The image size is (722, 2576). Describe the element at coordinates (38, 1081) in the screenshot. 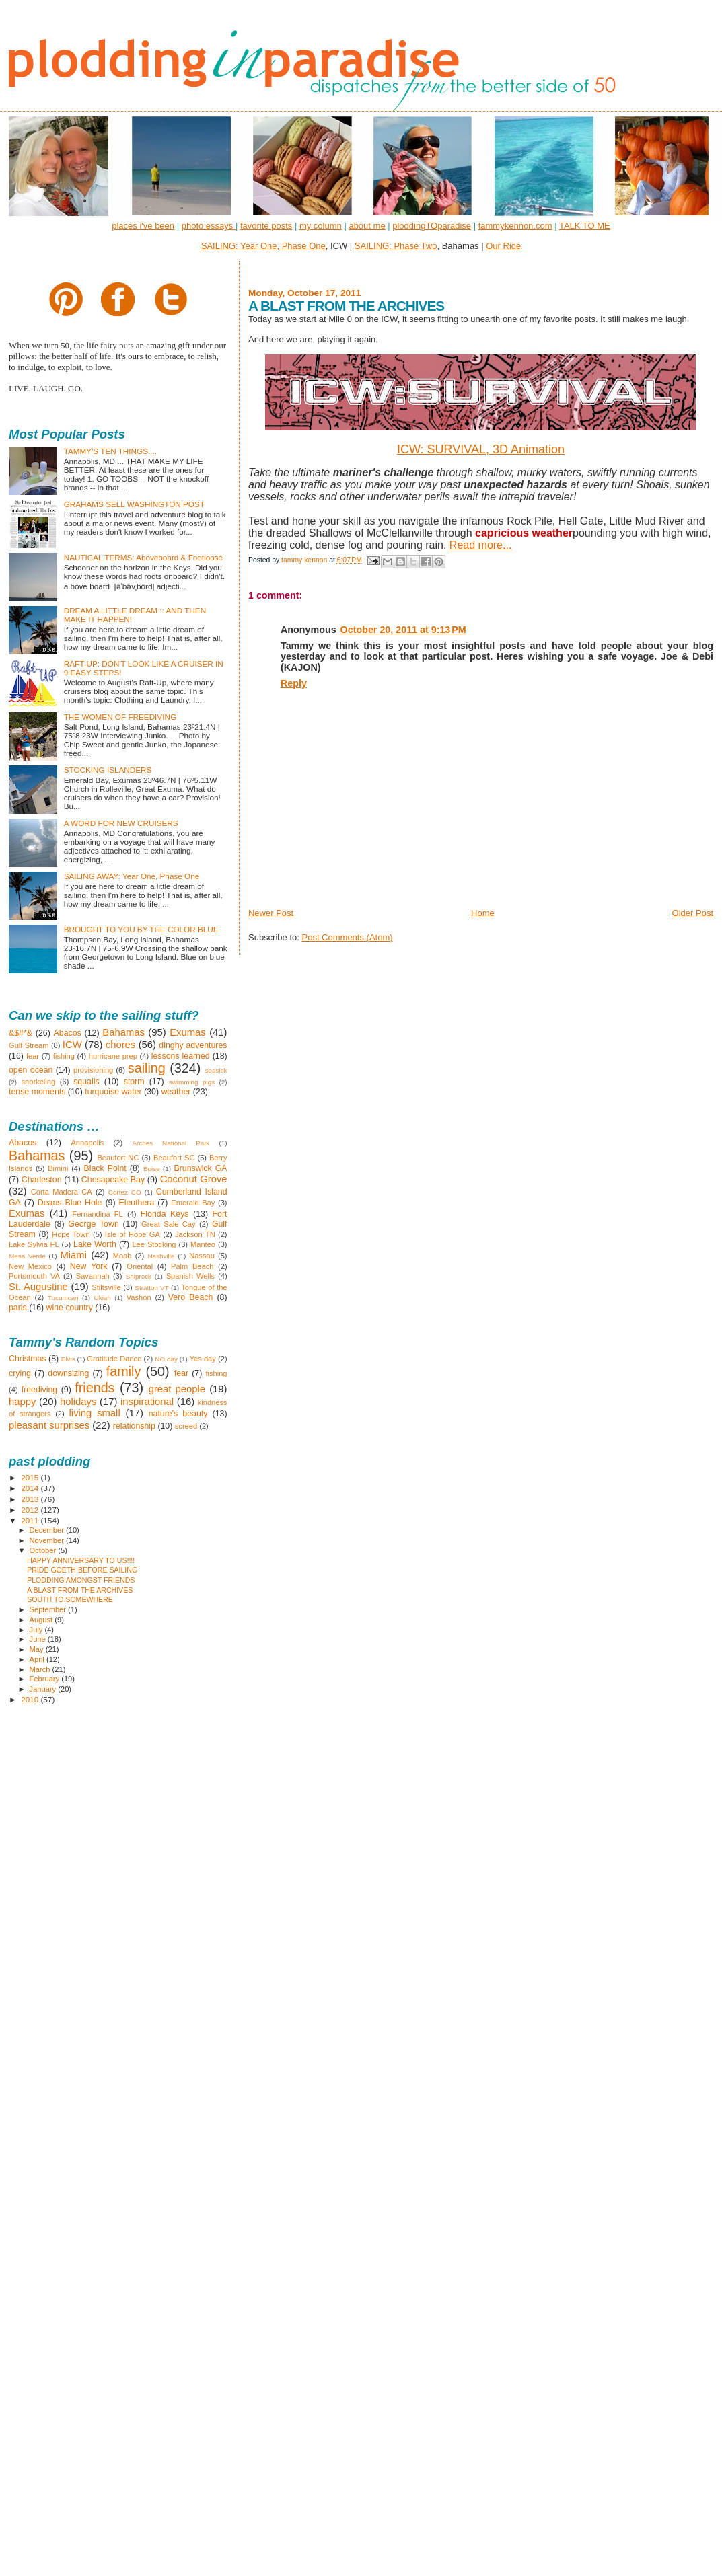

I see `snorkeling` at that location.